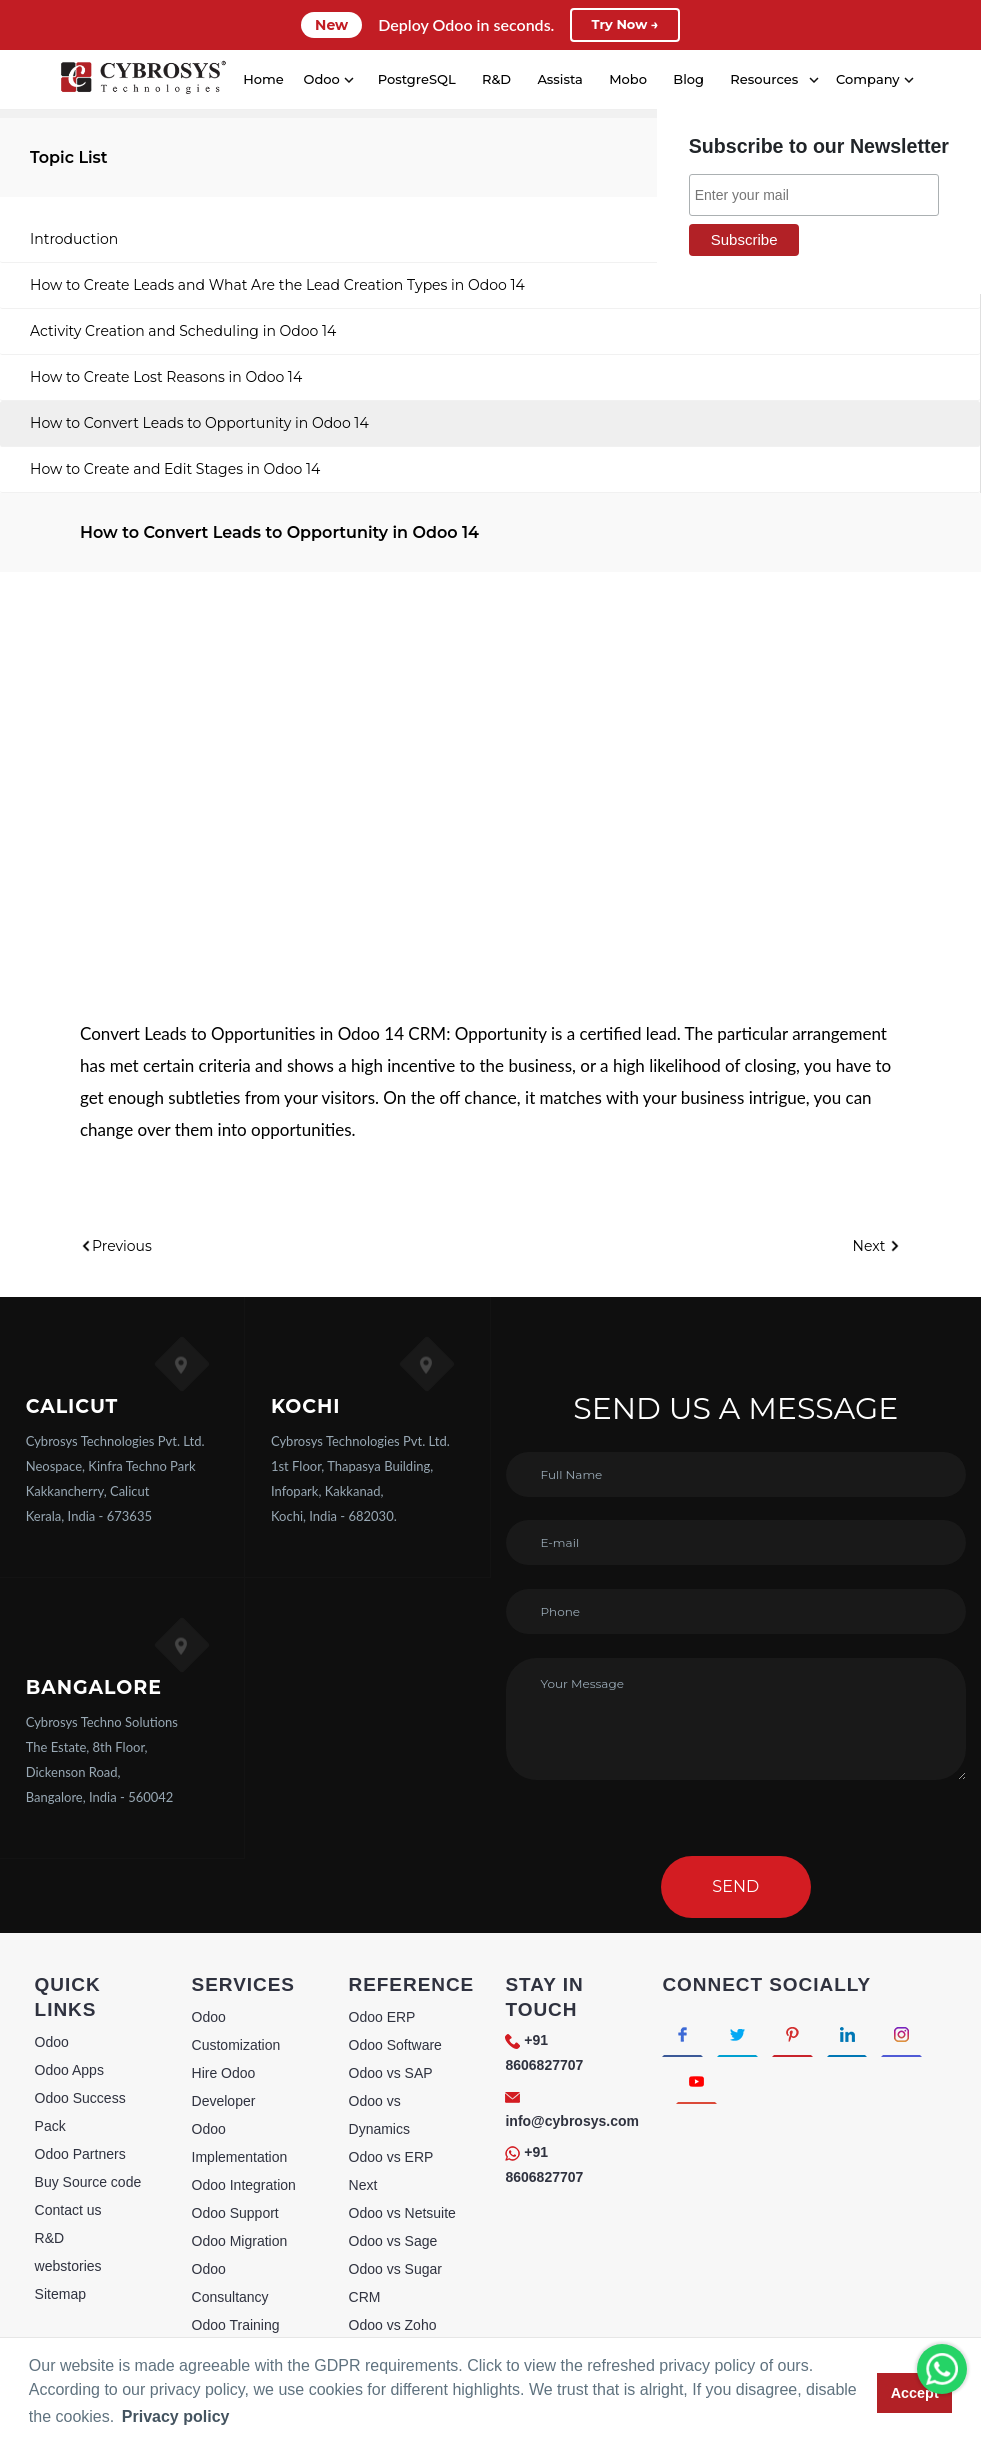 This screenshot has height=2448, width=981. Describe the element at coordinates (625, 25) in the screenshot. I see `Try Now →` at that location.